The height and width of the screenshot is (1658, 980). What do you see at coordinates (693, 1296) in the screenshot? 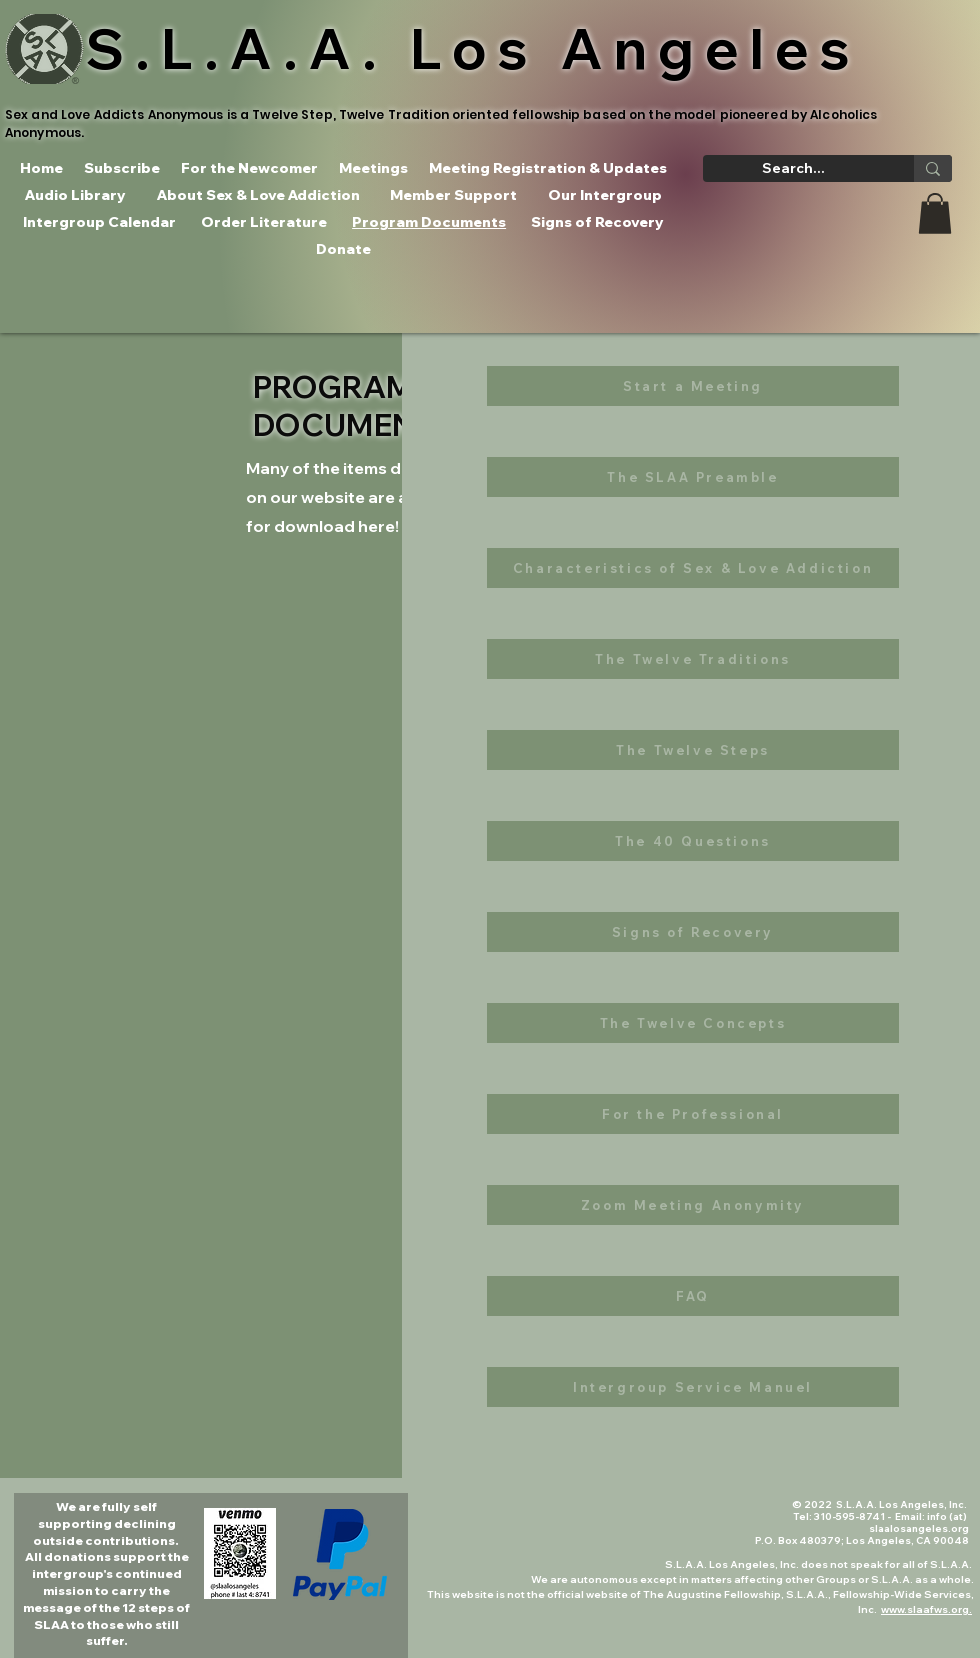
I see `[FAQ]` at bounding box center [693, 1296].